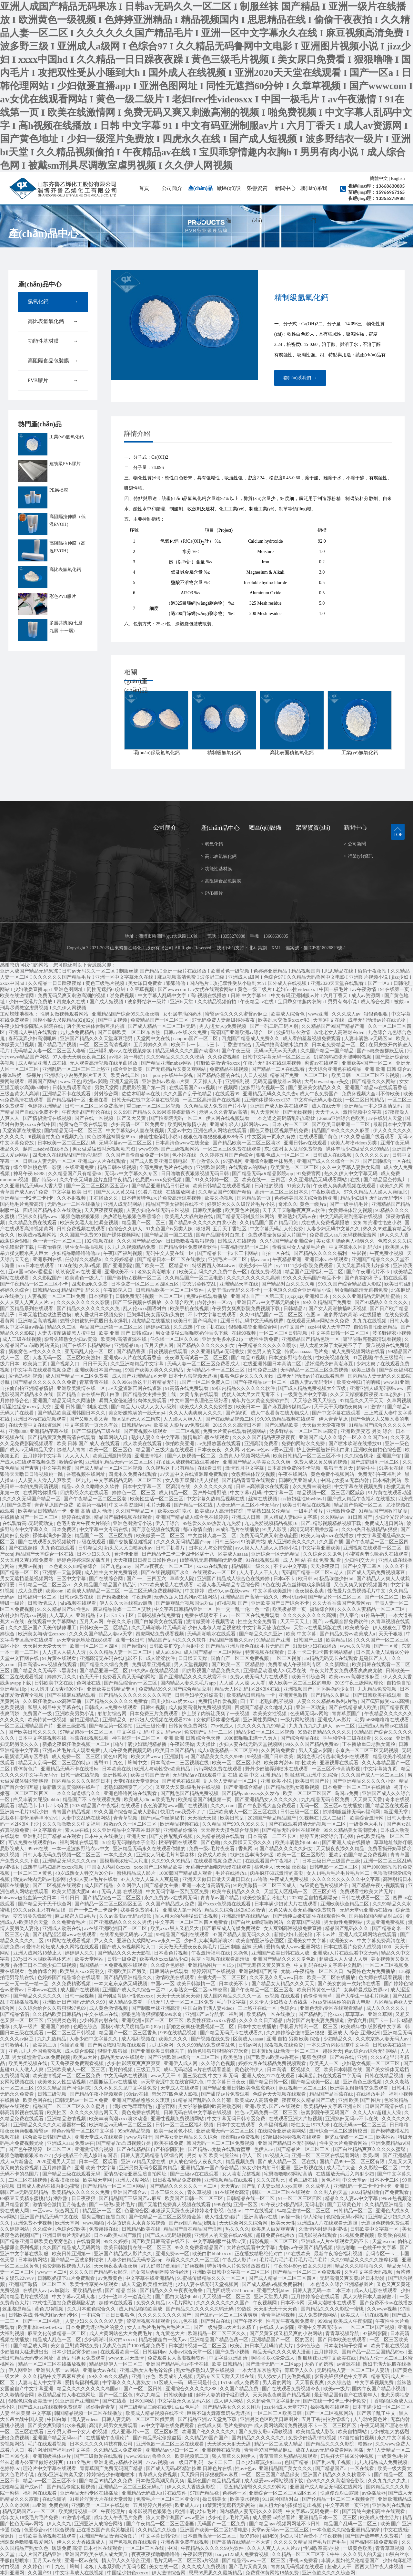  Describe the element at coordinates (225, 2130) in the screenshot. I see `亚洲欧洲无码一区二区三区` at that location.